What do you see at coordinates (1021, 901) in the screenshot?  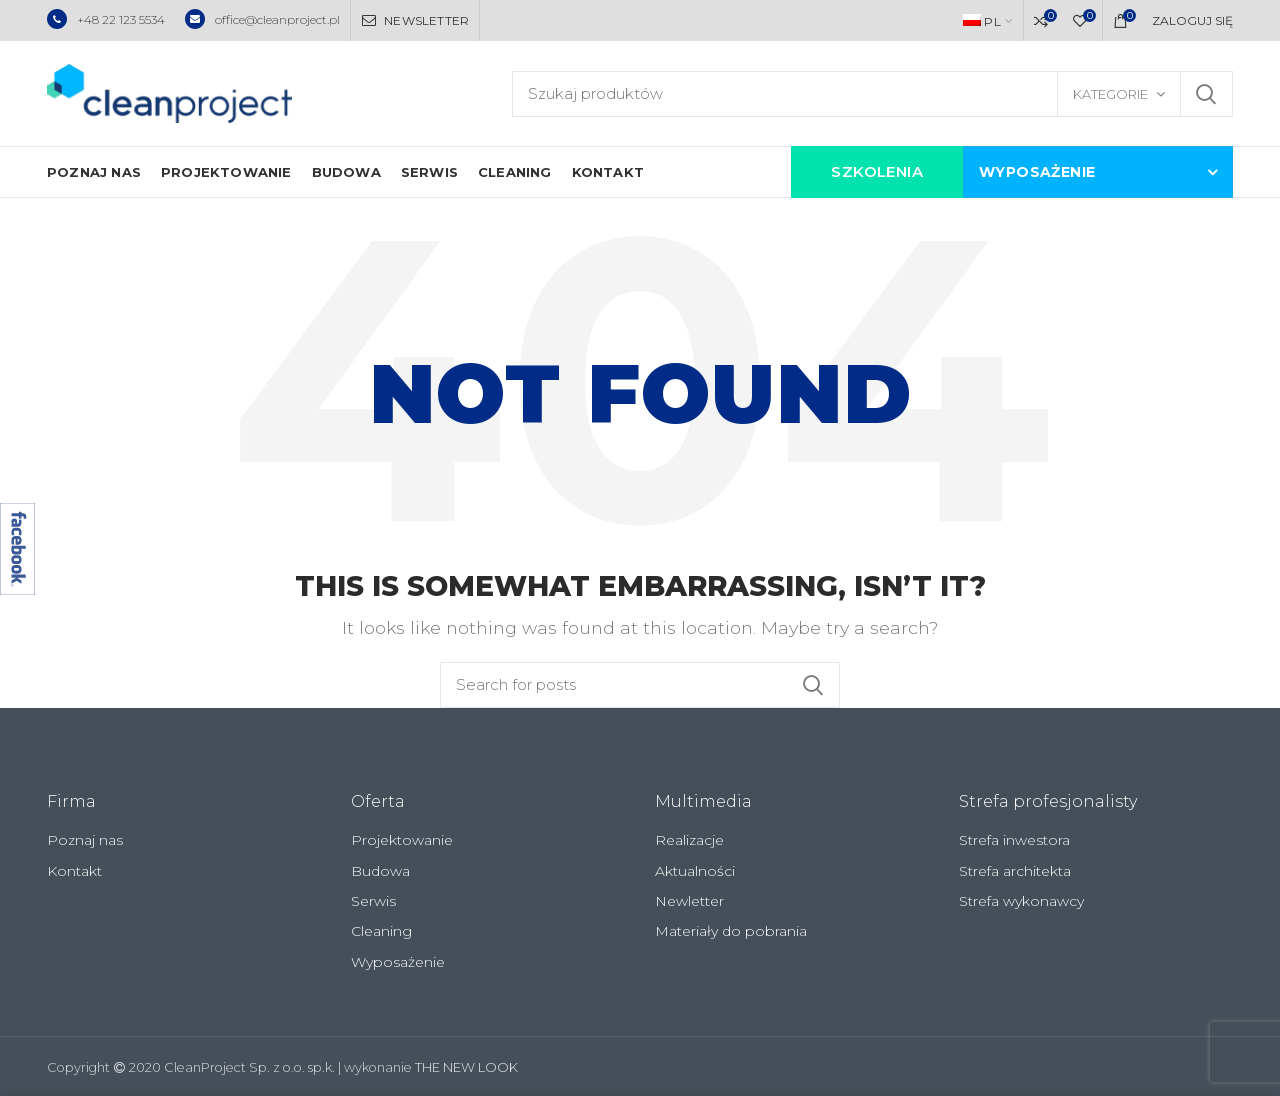 I see `Strefa wykonawcy` at bounding box center [1021, 901].